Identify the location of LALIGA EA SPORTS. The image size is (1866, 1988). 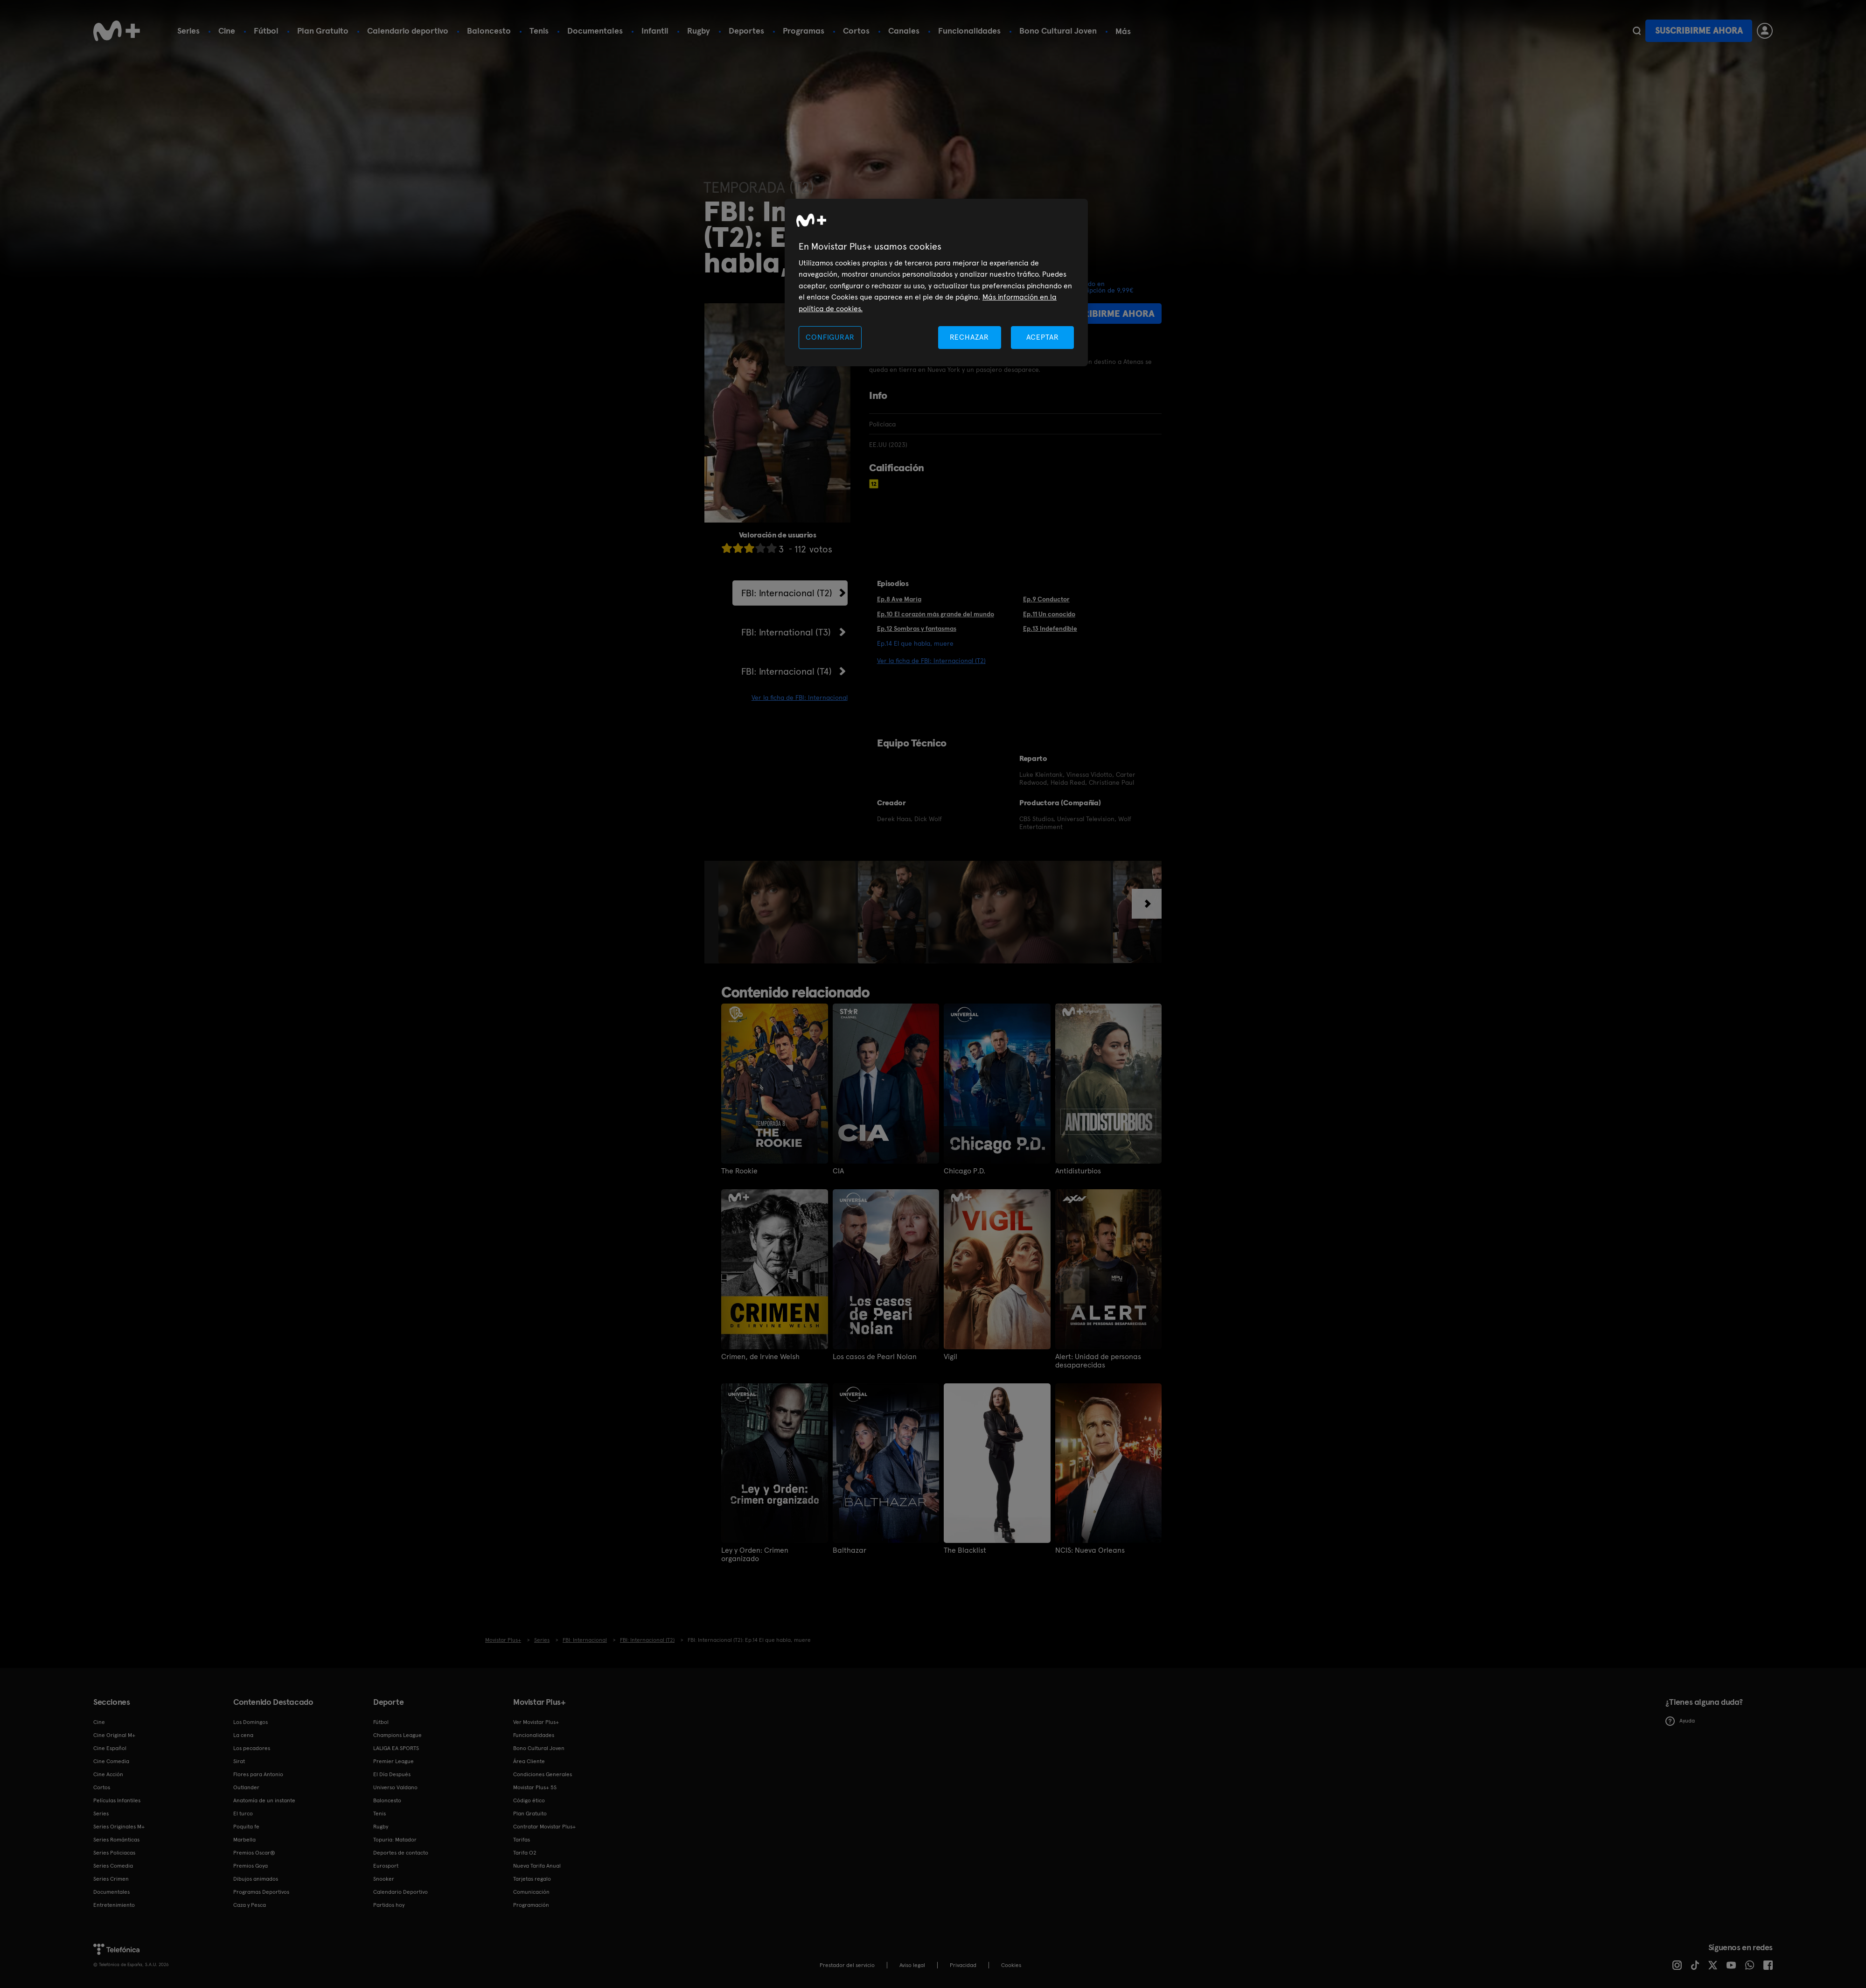
(396, 1748).